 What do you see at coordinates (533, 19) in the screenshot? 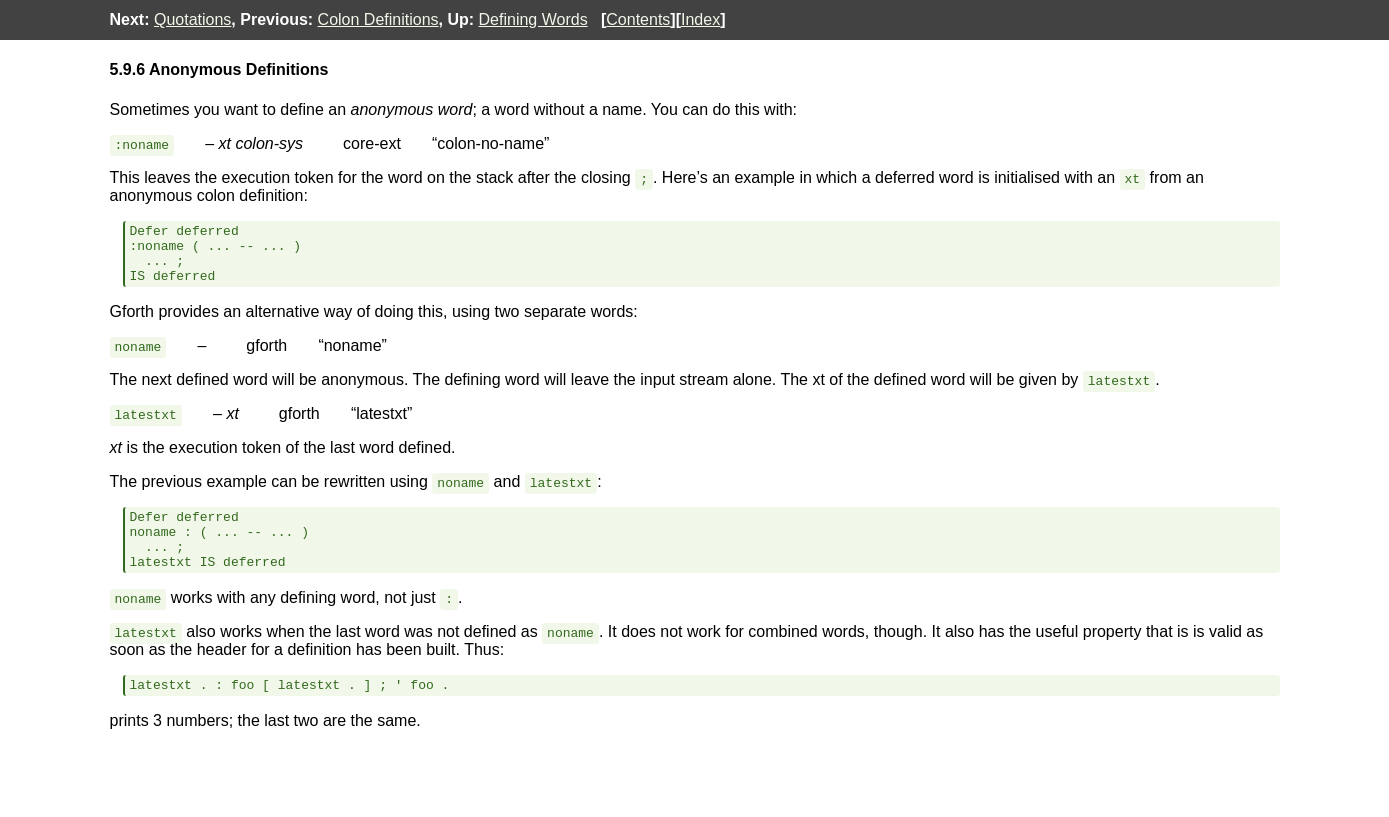
I see `Defining Words` at bounding box center [533, 19].